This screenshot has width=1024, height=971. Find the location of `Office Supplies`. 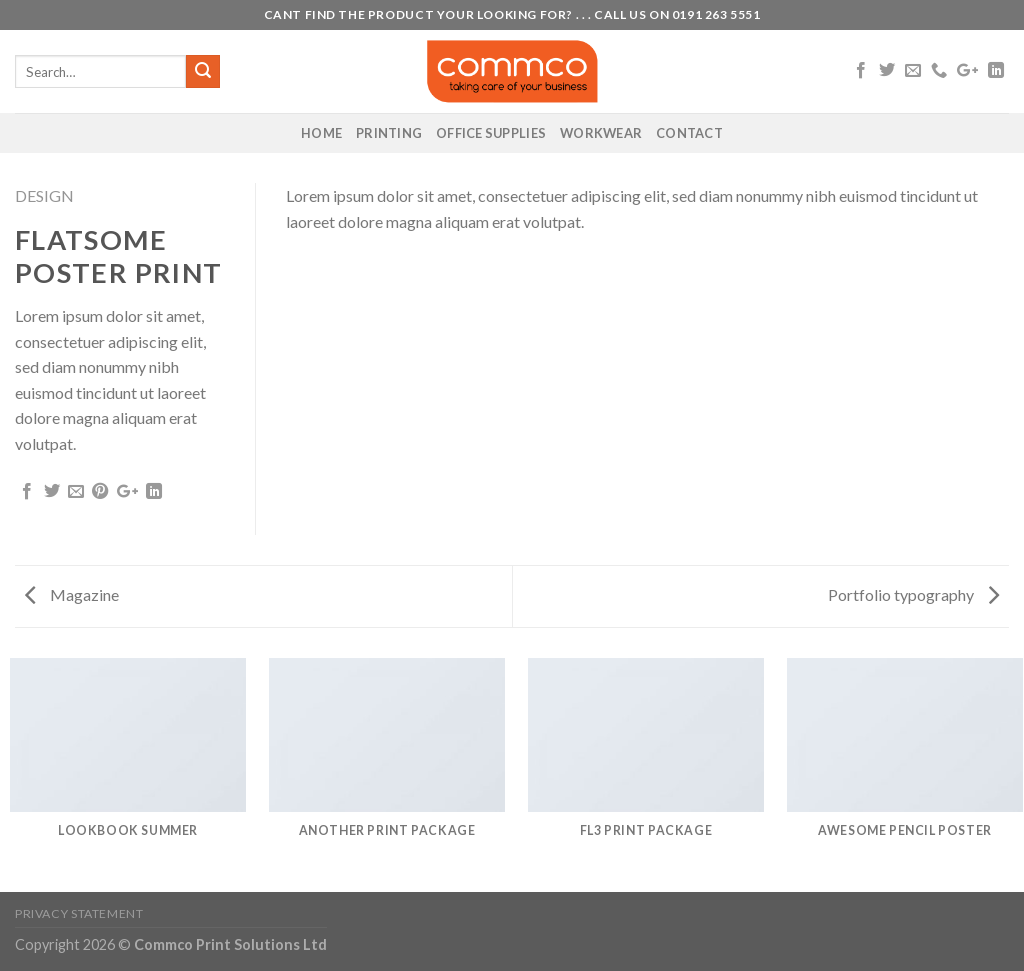

Office Supplies is located at coordinates (491, 133).